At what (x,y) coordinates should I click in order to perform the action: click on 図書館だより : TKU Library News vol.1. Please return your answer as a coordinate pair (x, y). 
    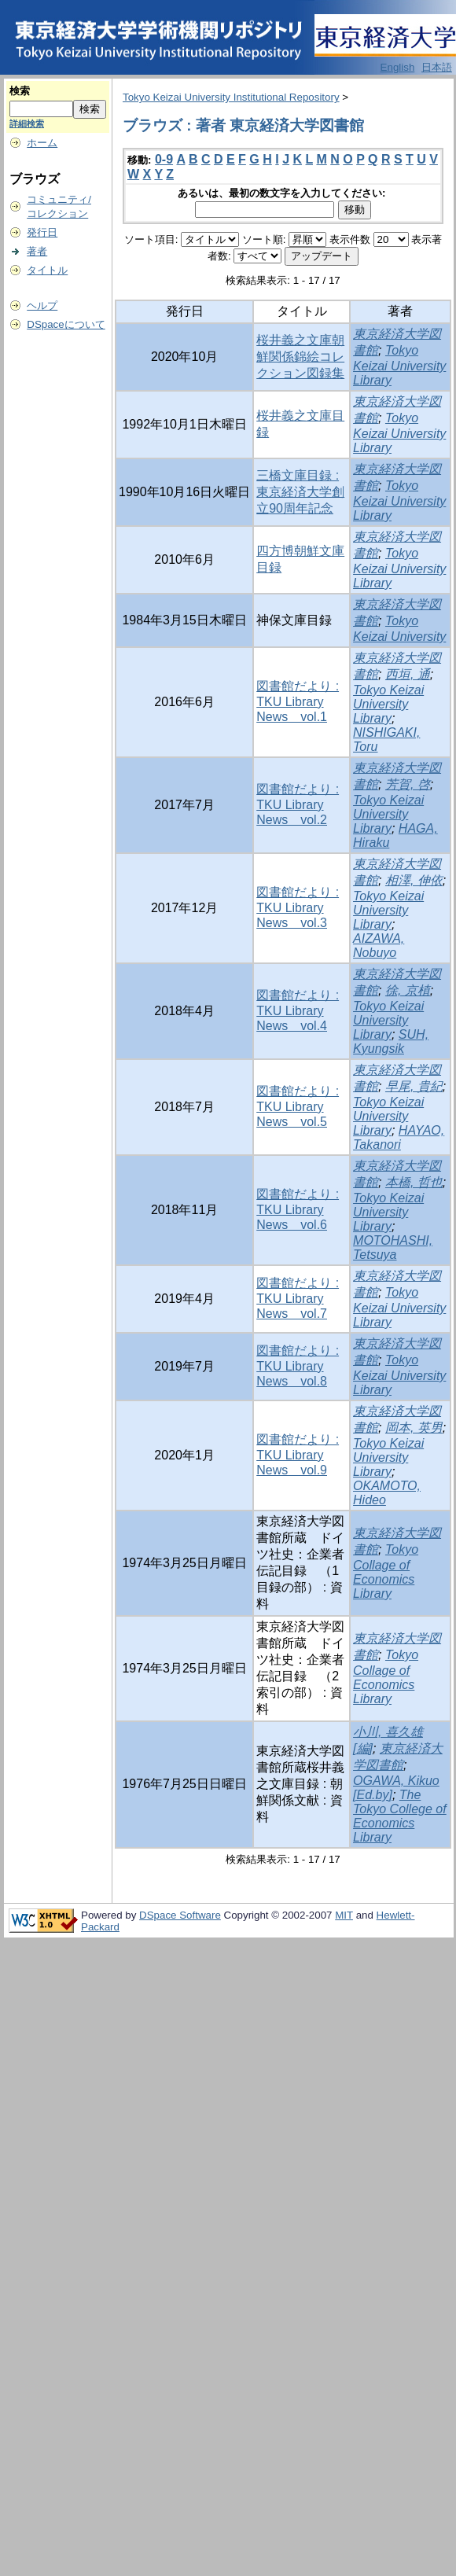
    Looking at the image, I should click on (297, 701).